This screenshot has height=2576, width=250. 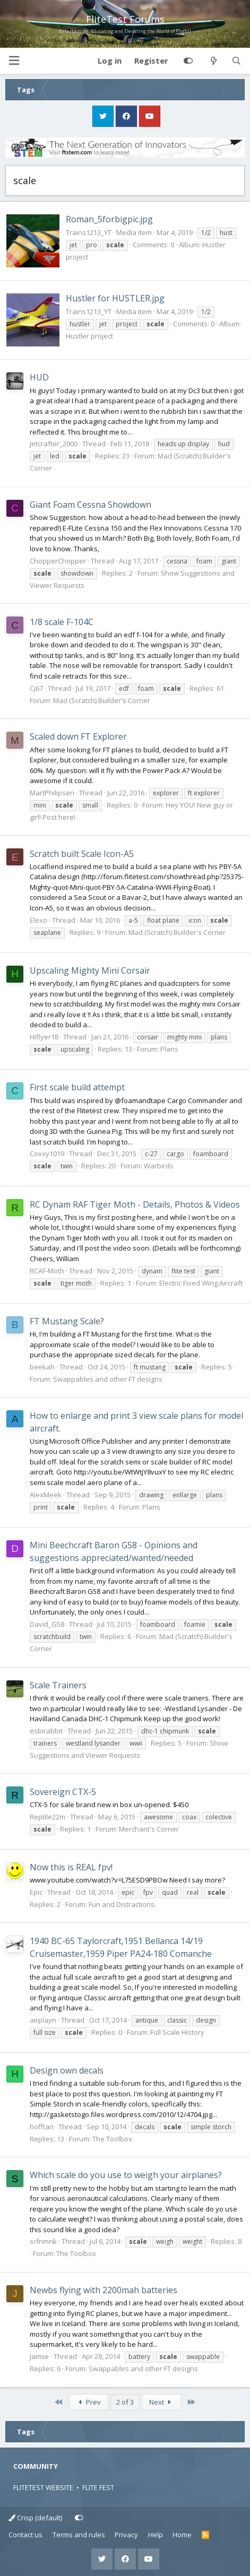 I want to click on Swappables and other FT designs, so click(x=107, y=1379).